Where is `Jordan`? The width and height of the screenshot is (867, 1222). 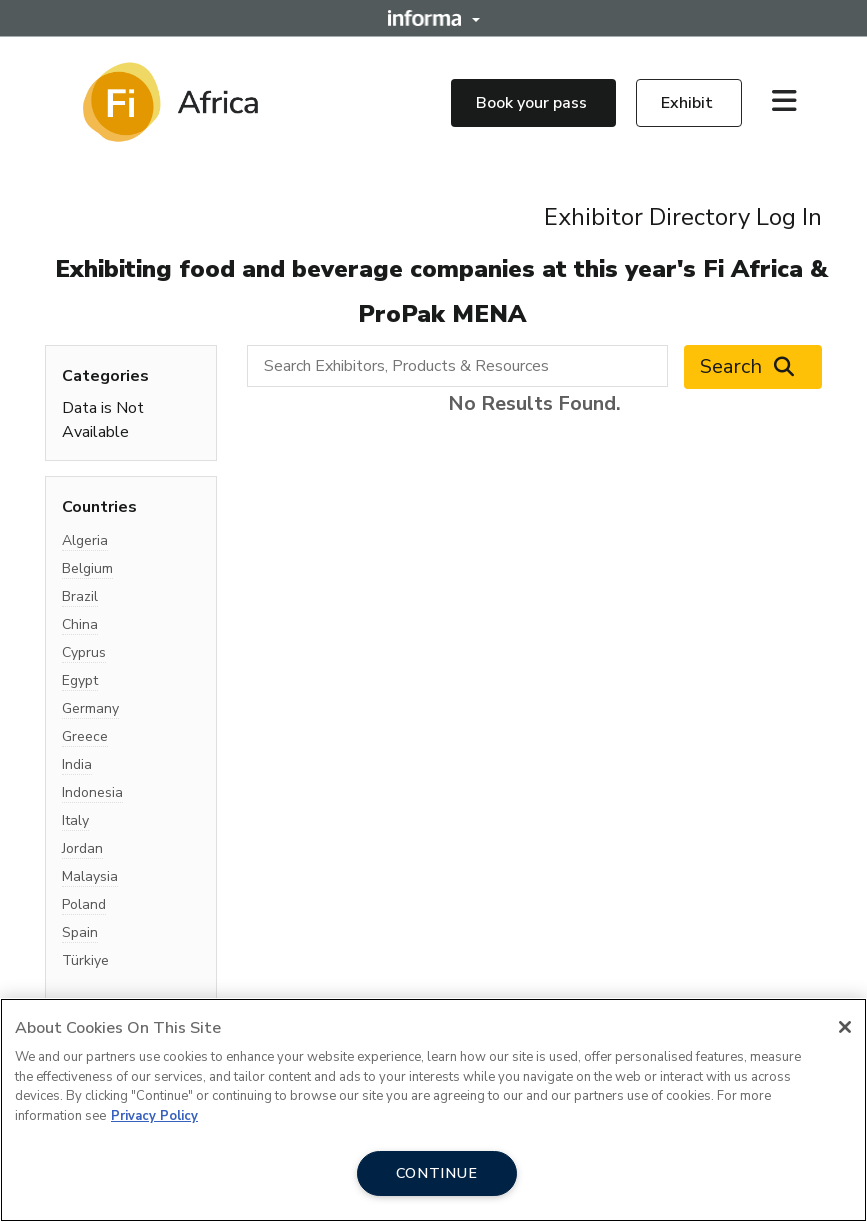
Jordan is located at coordinates (82, 848).